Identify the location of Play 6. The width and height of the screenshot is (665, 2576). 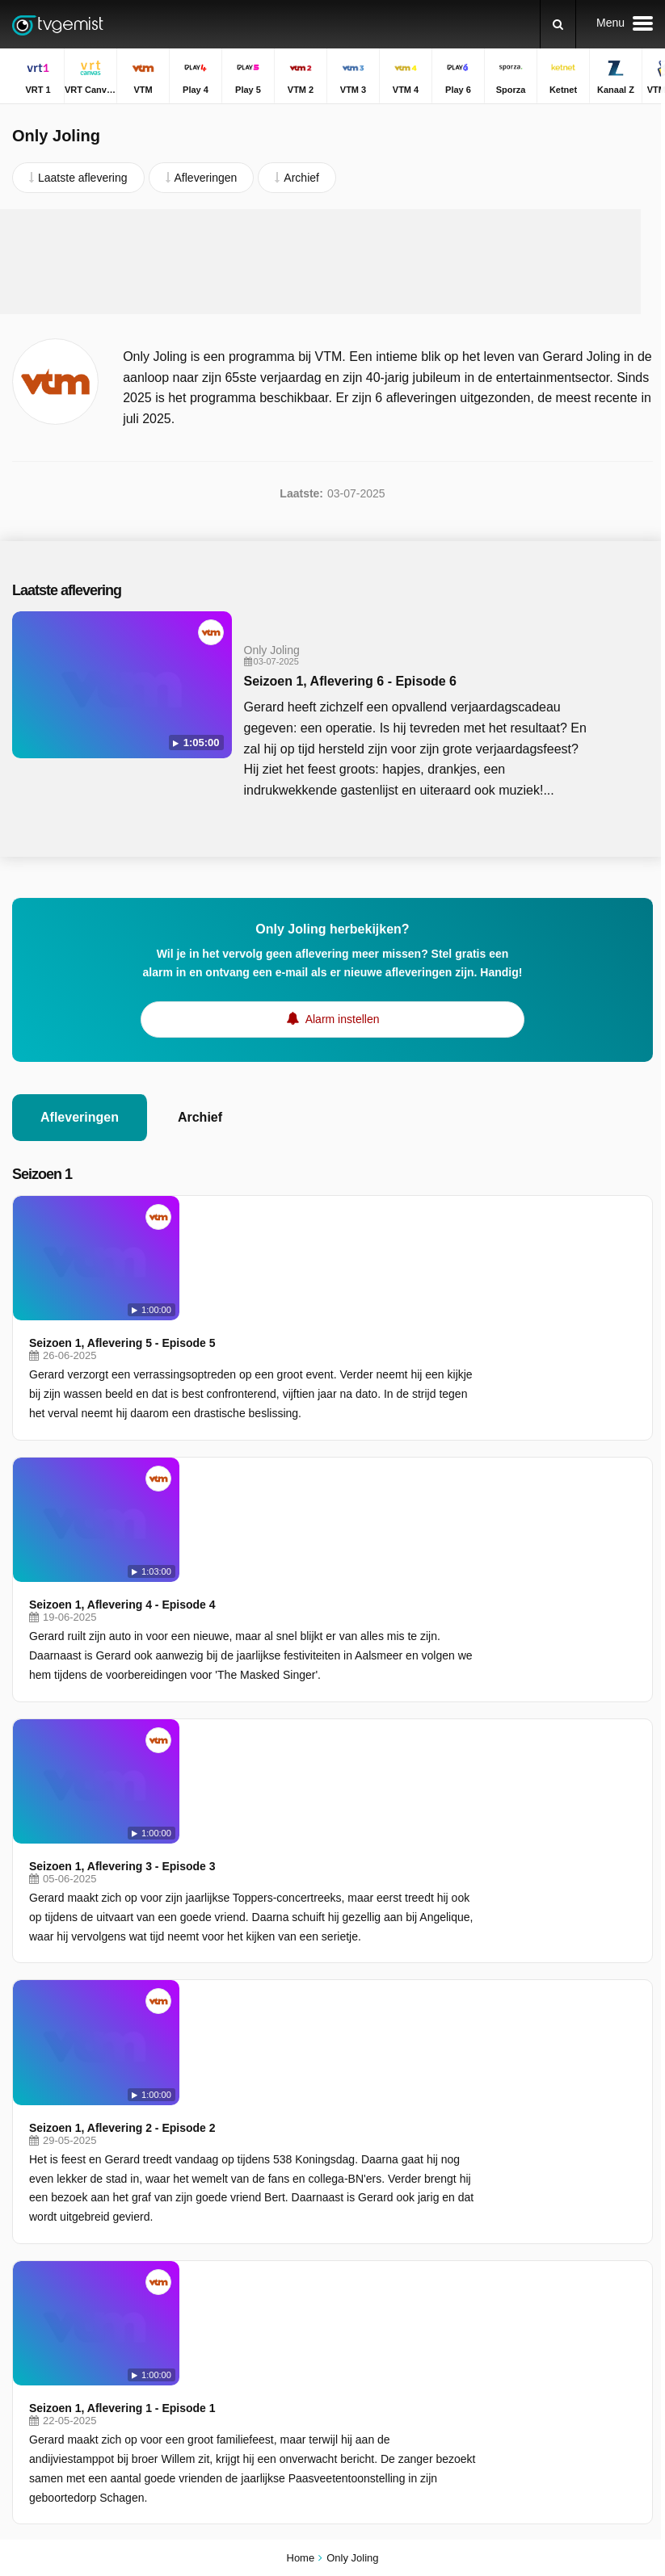
(28, 2234).